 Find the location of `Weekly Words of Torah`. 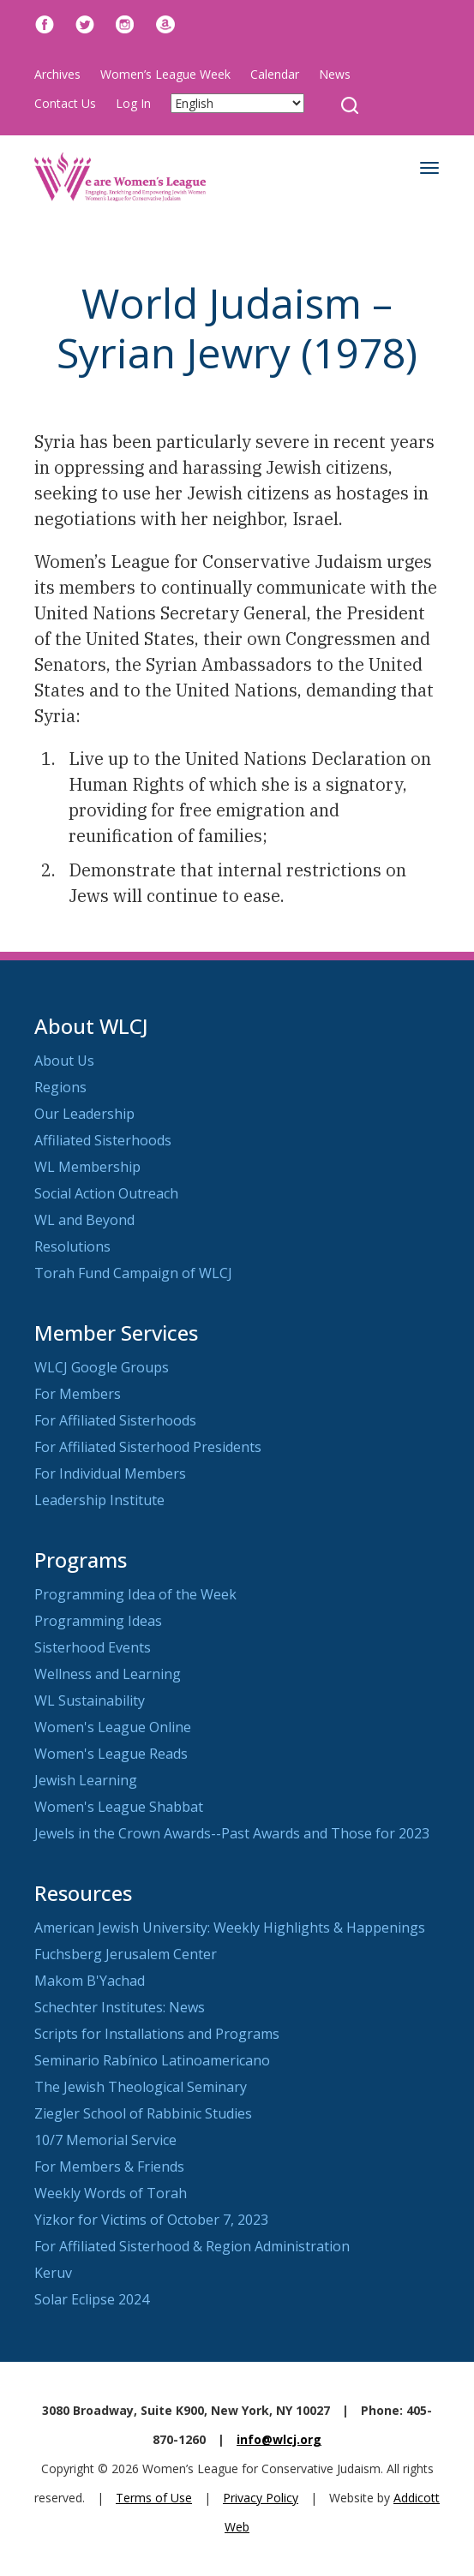

Weekly Words of Torah is located at coordinates (110, 2193).